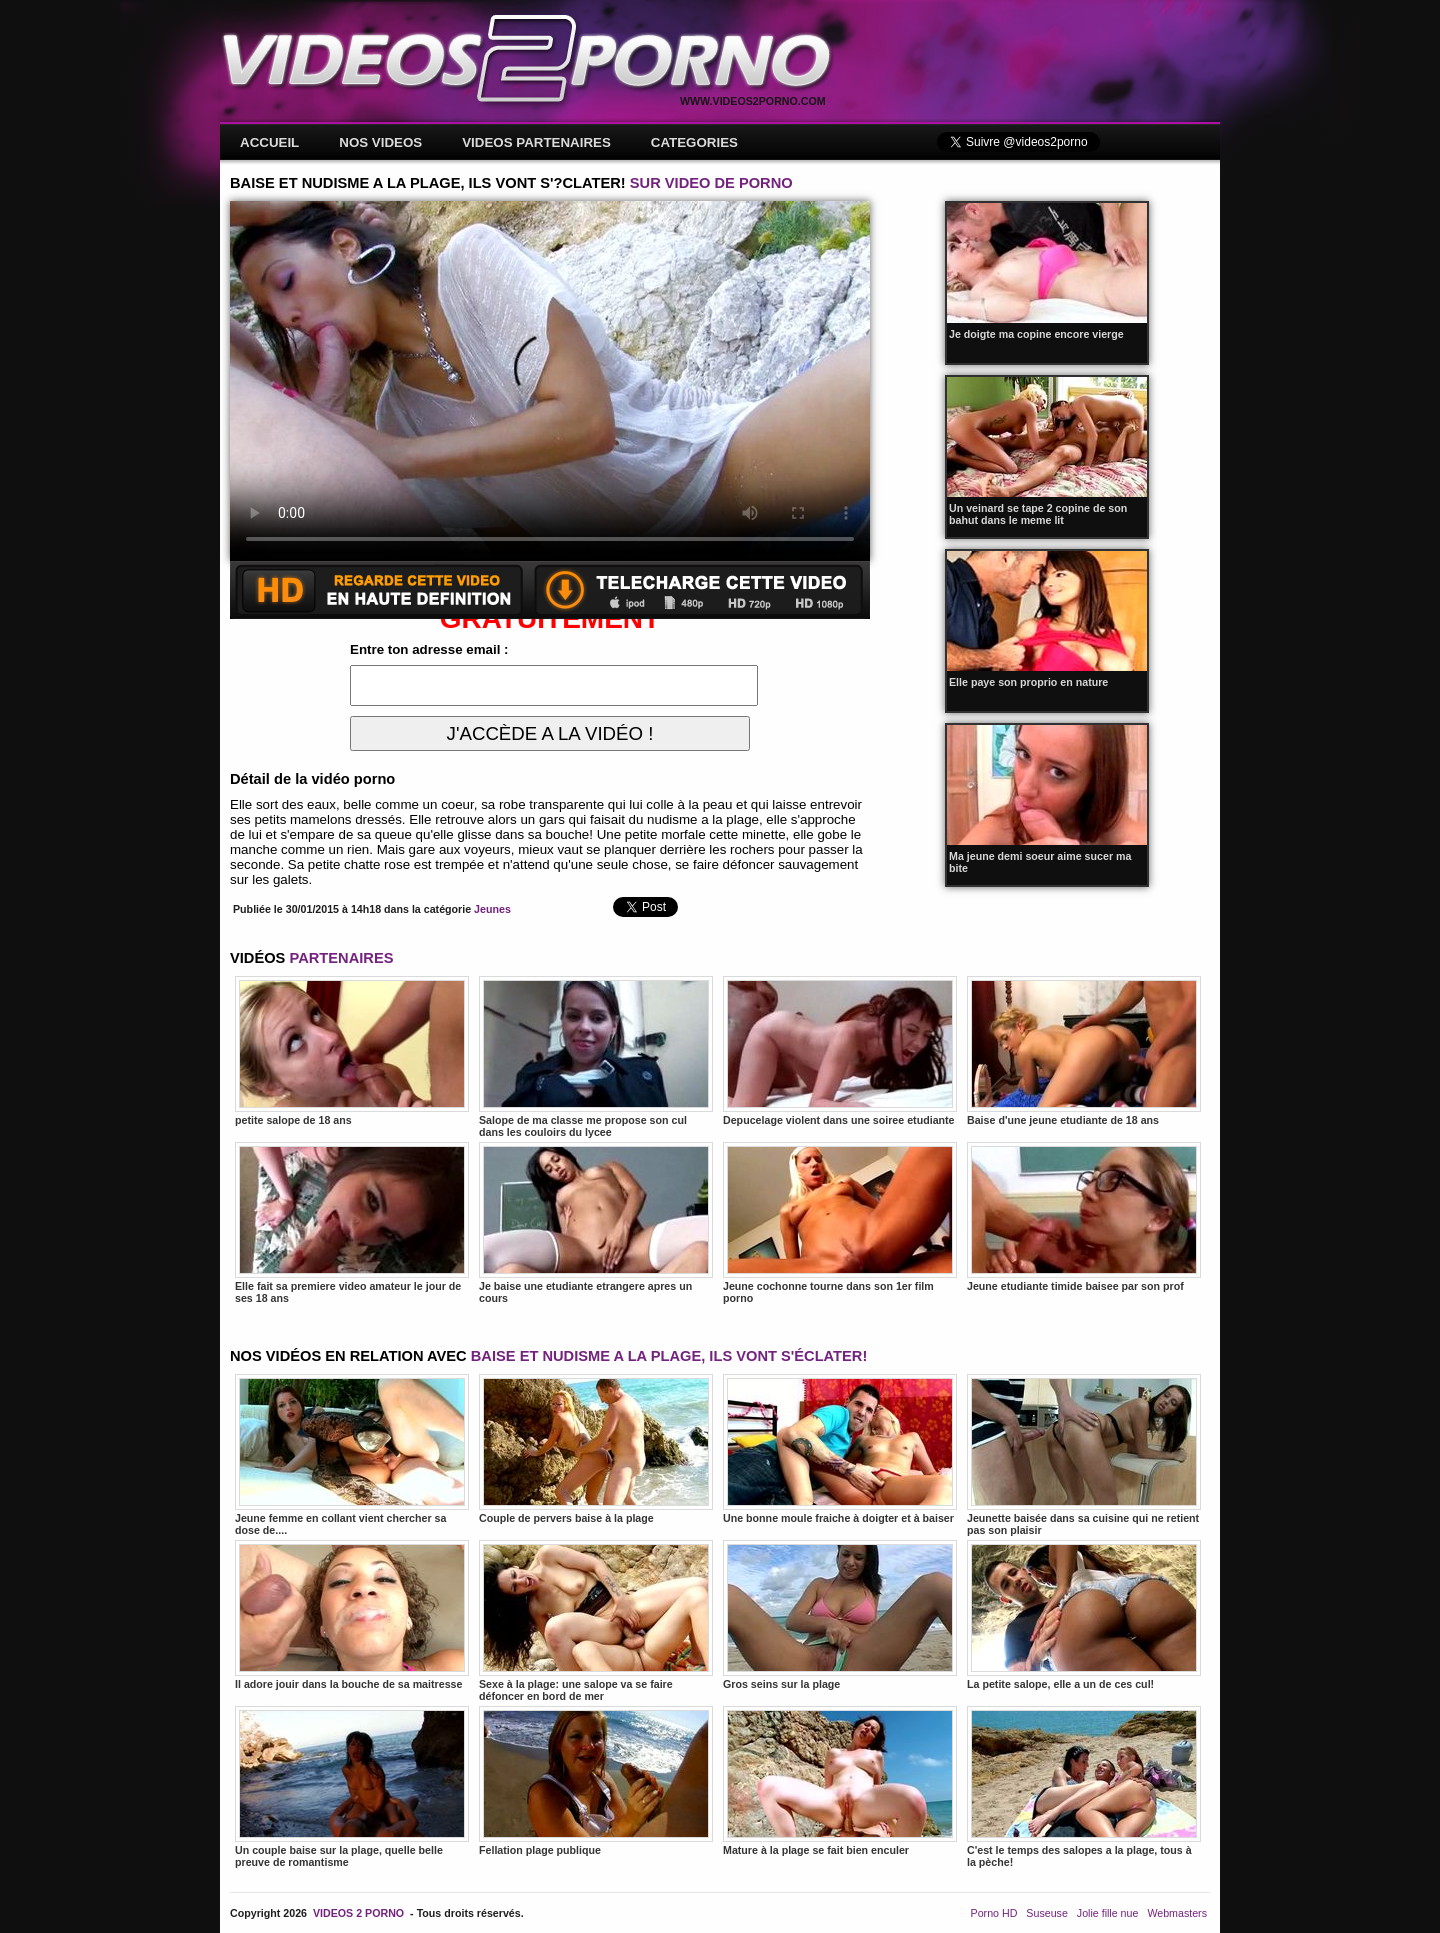 Image resolution: width=1440 pixels, height=1933 pixels. What do you see at coordinates (596, 1223) in the screenshot?
I see `Je baise une etudiante etrangere apres un cours` at bounding box center [596, 1223].